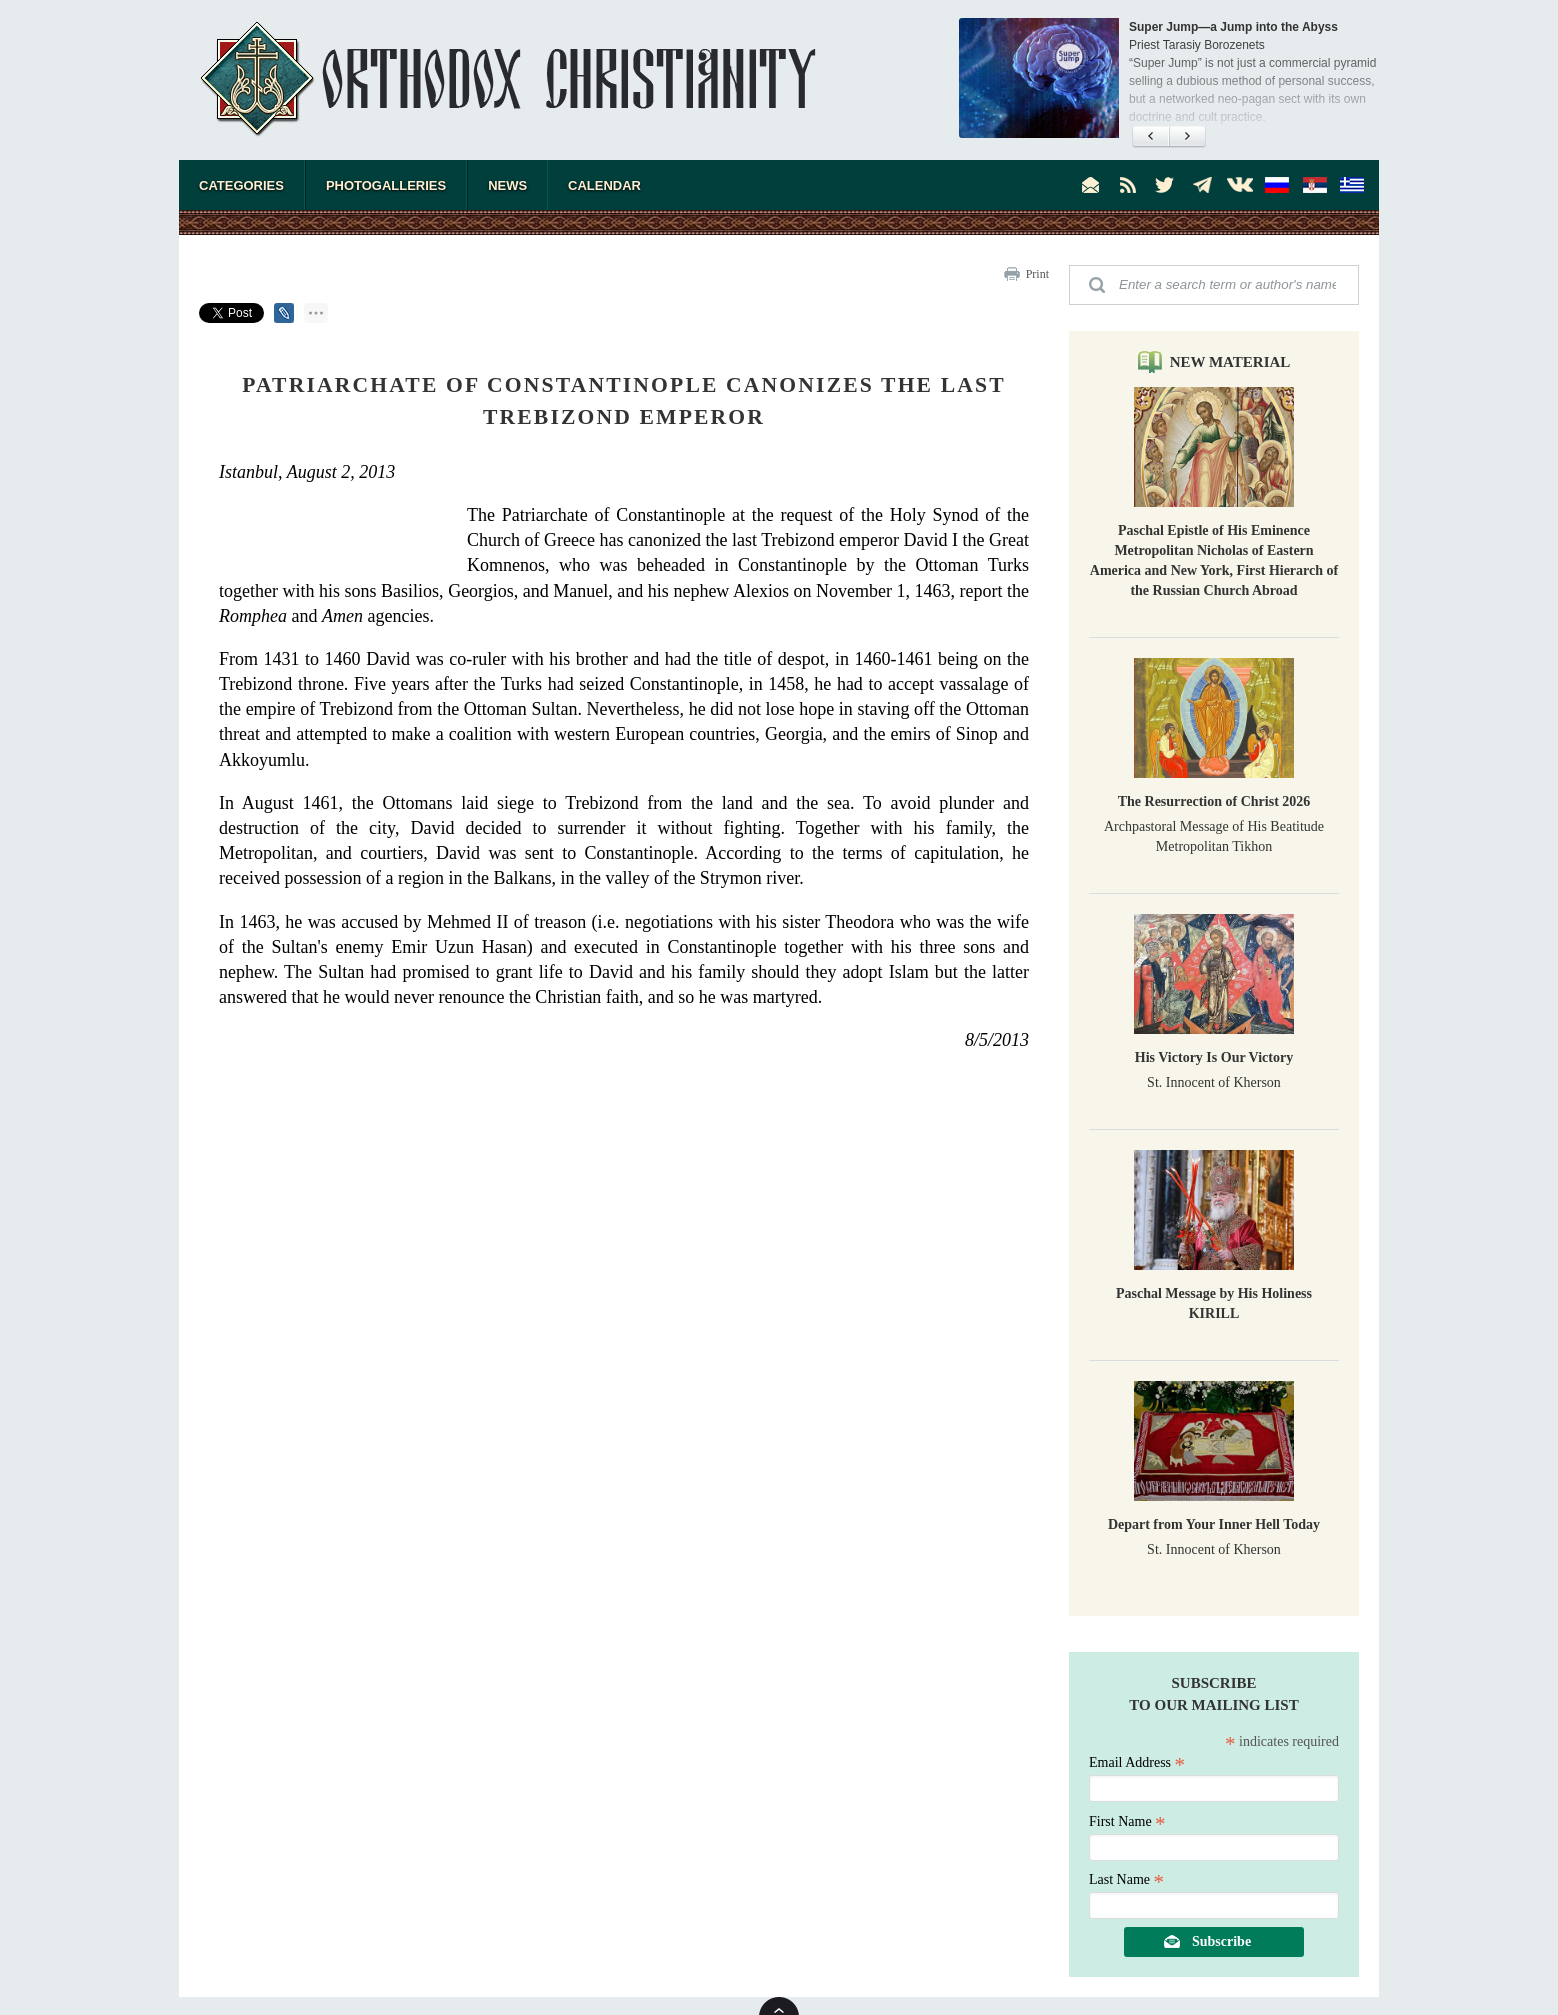 This screenshot has height=2015, width=1558. I want to click on Email Address, so click(1137, 1762).